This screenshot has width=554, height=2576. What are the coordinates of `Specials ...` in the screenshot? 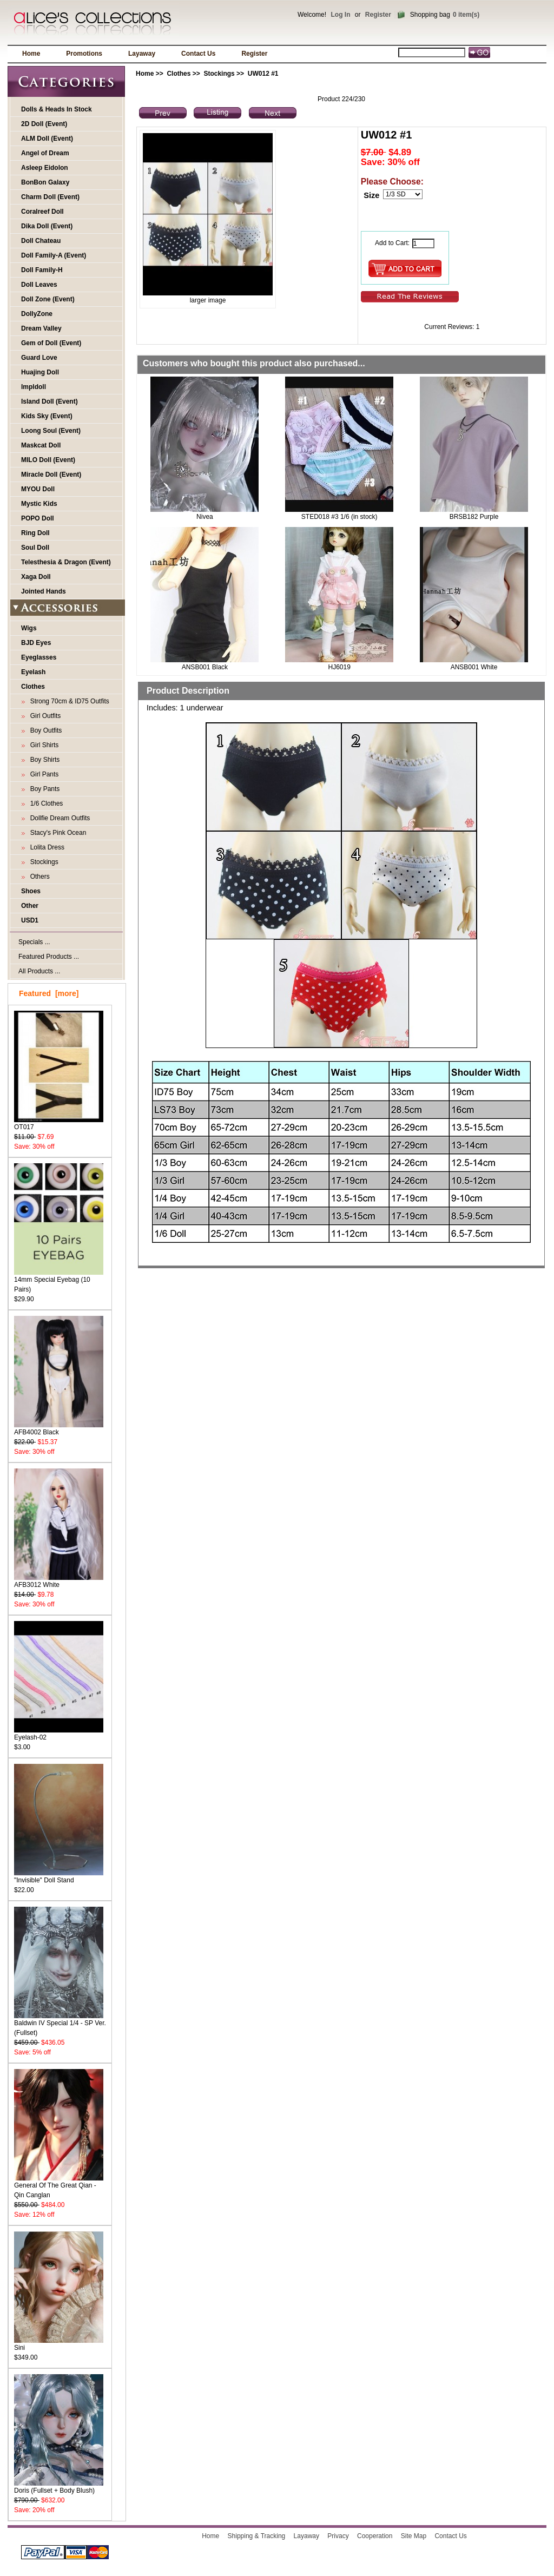 It's located at (34, 942).